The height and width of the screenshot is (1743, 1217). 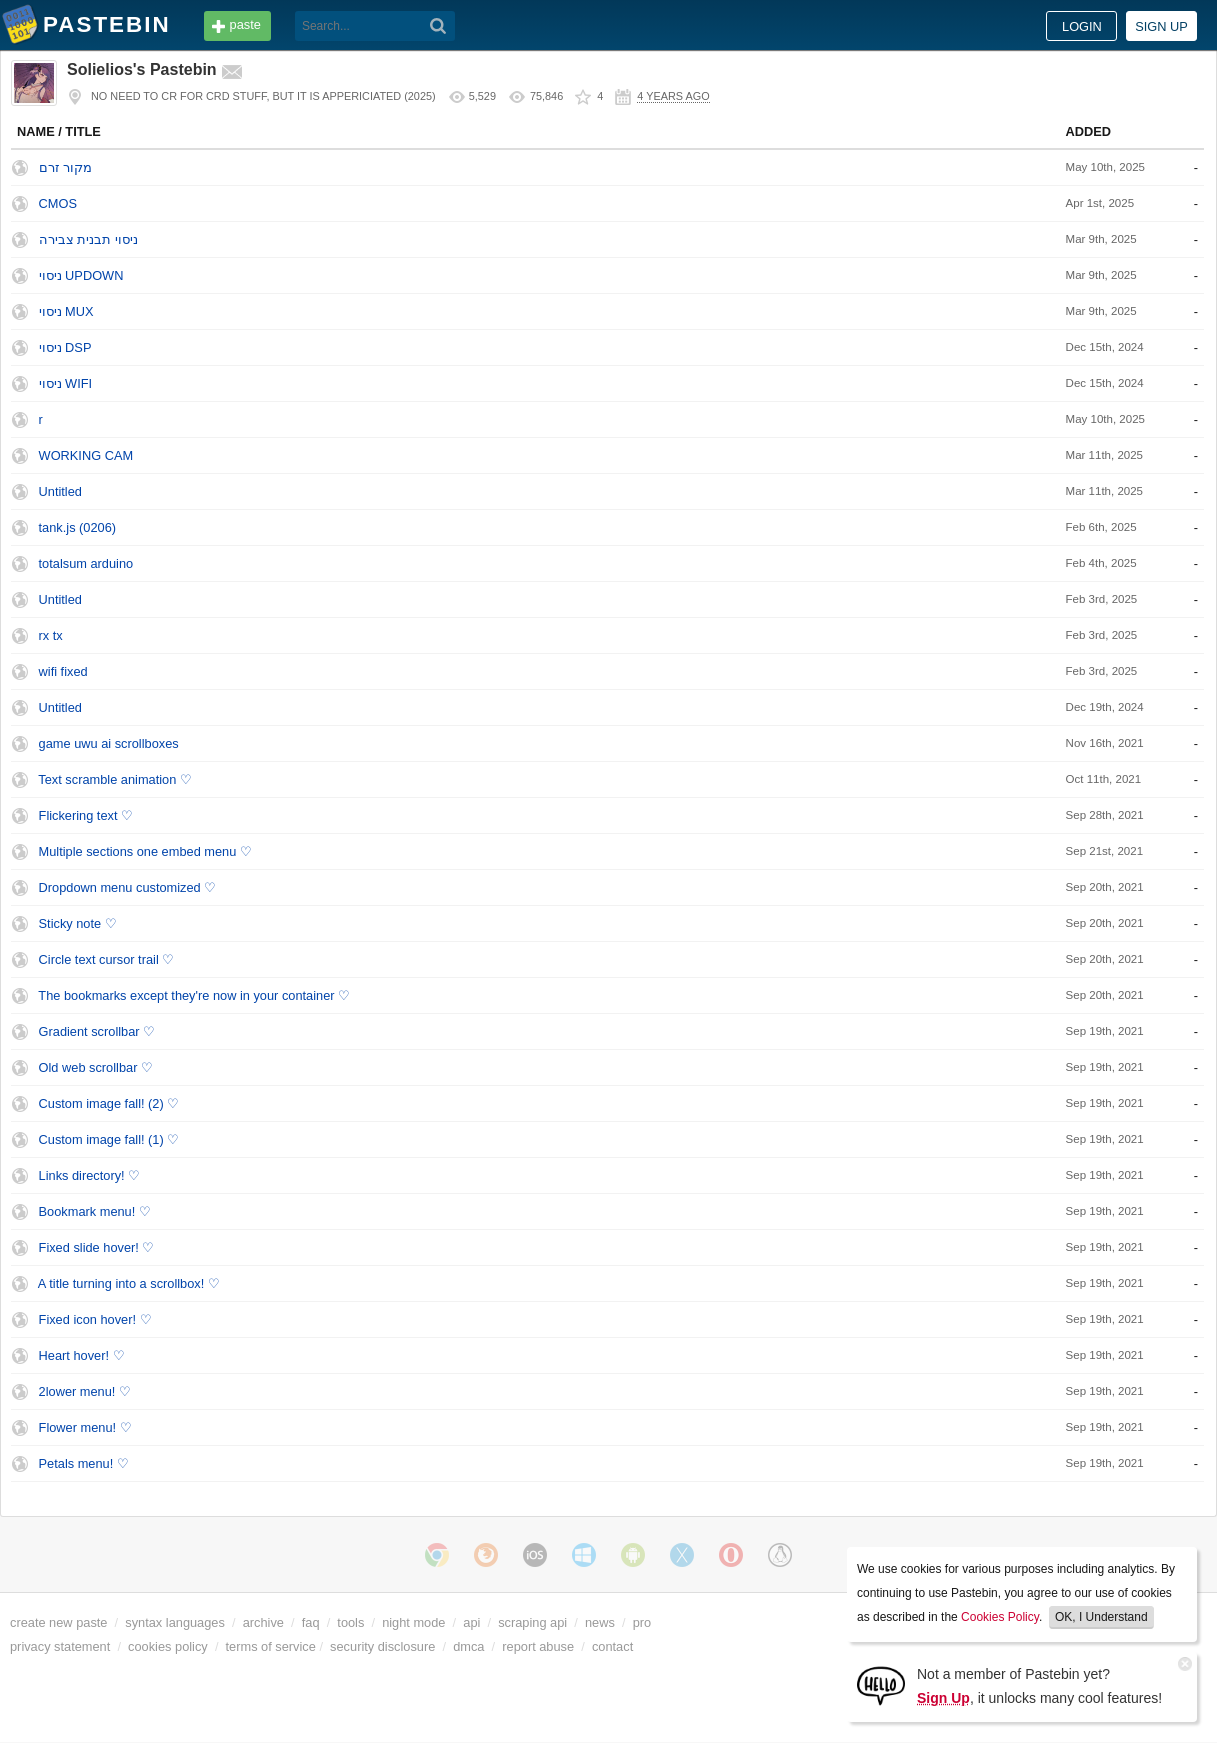 I want to click on Login, so click(x=1082, y=26).